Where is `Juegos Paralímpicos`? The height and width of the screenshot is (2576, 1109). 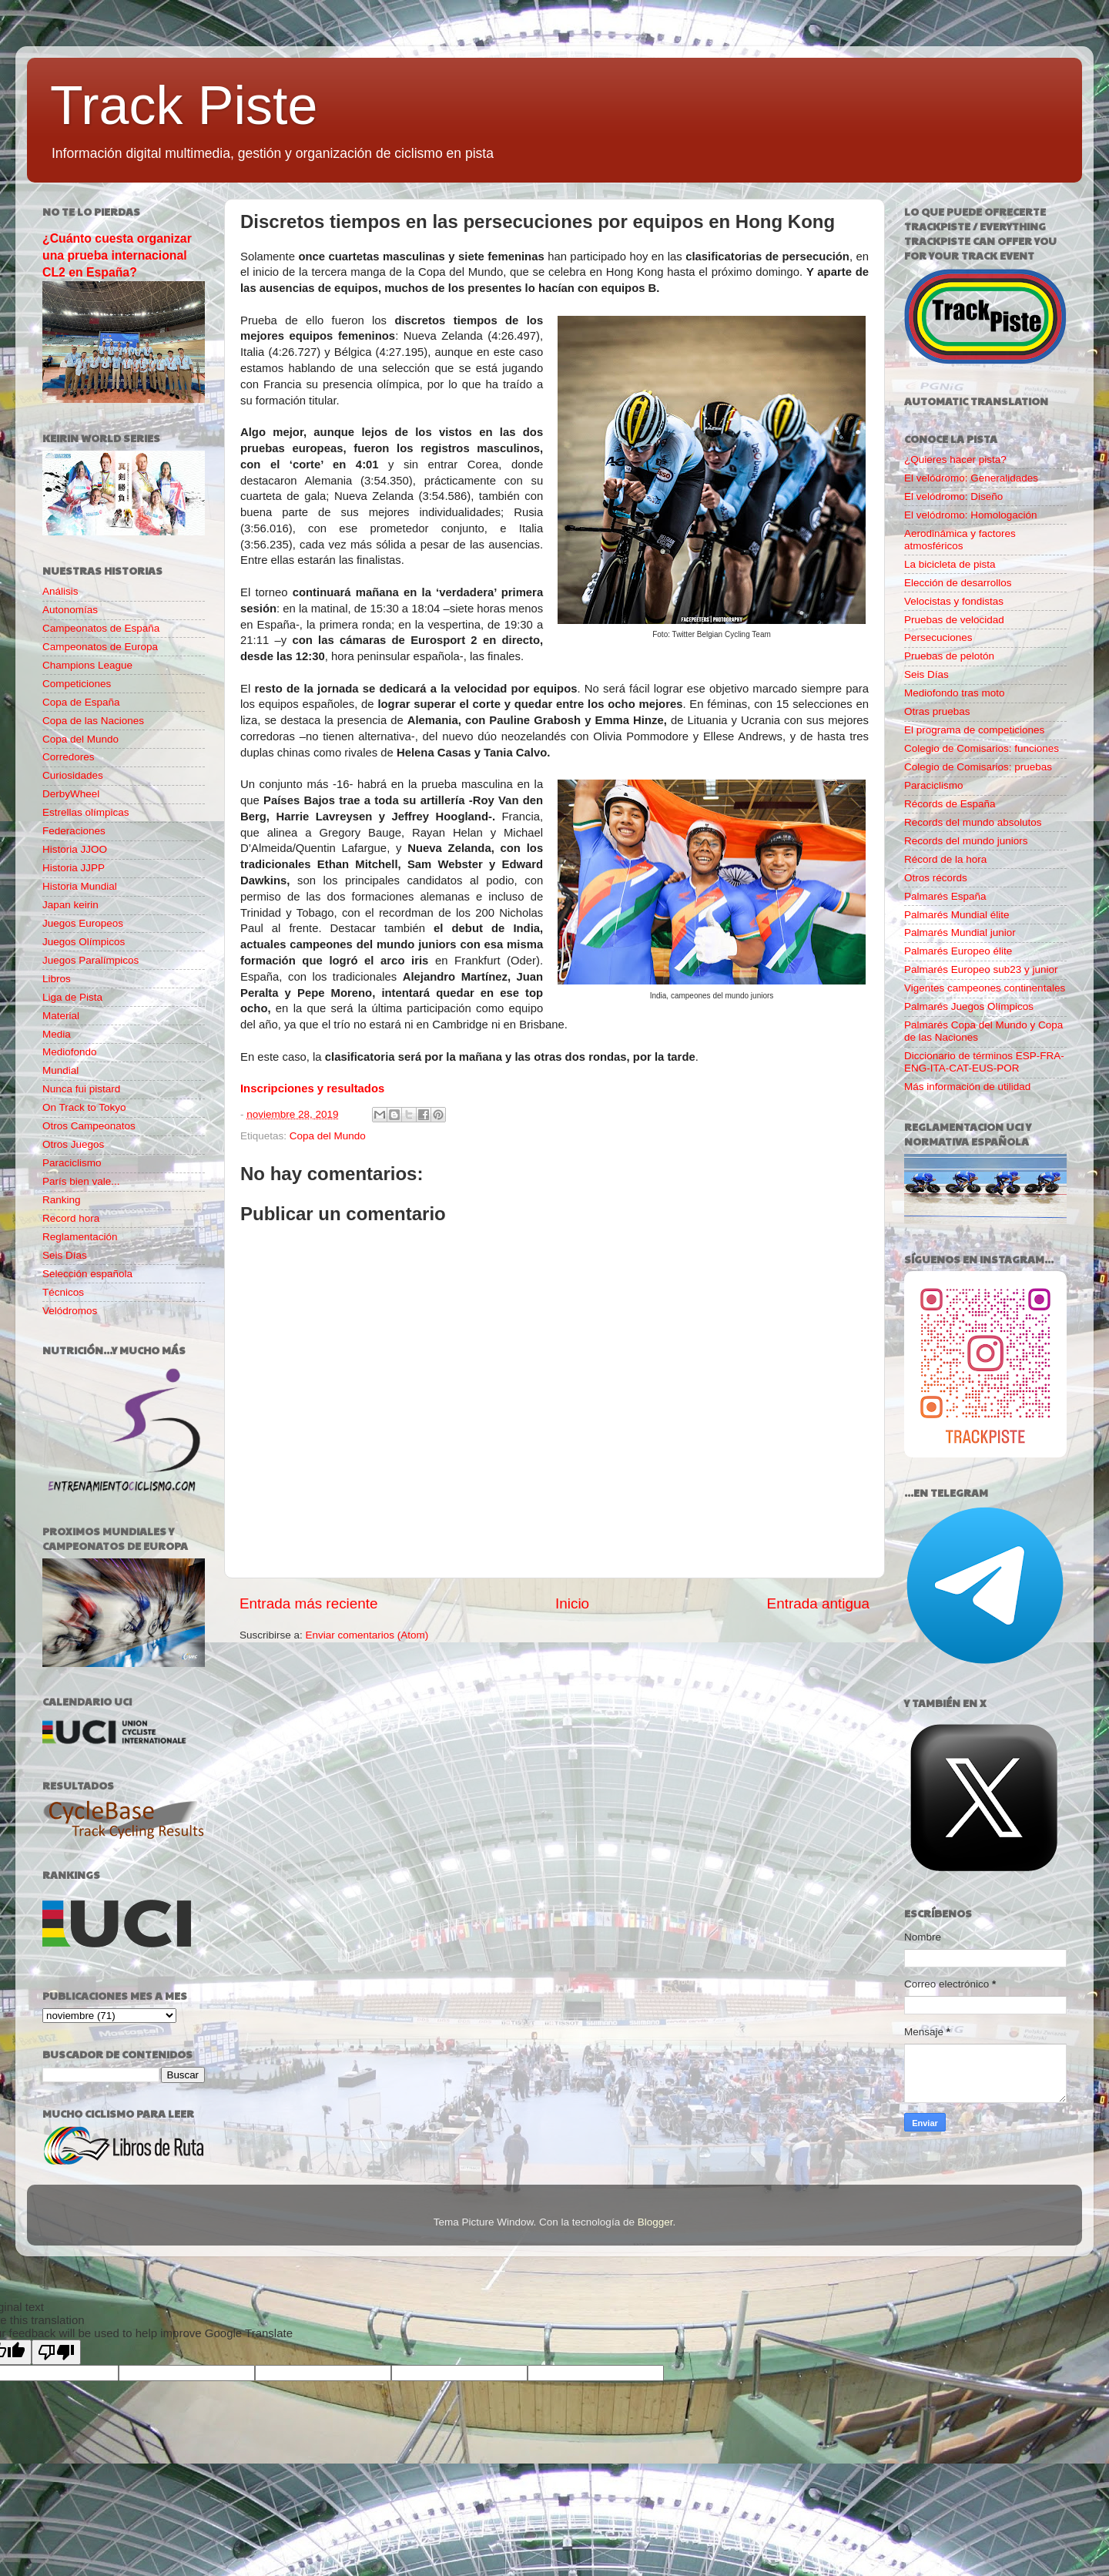 Juegos Paralímpicos is located at coordinates (90, 960).